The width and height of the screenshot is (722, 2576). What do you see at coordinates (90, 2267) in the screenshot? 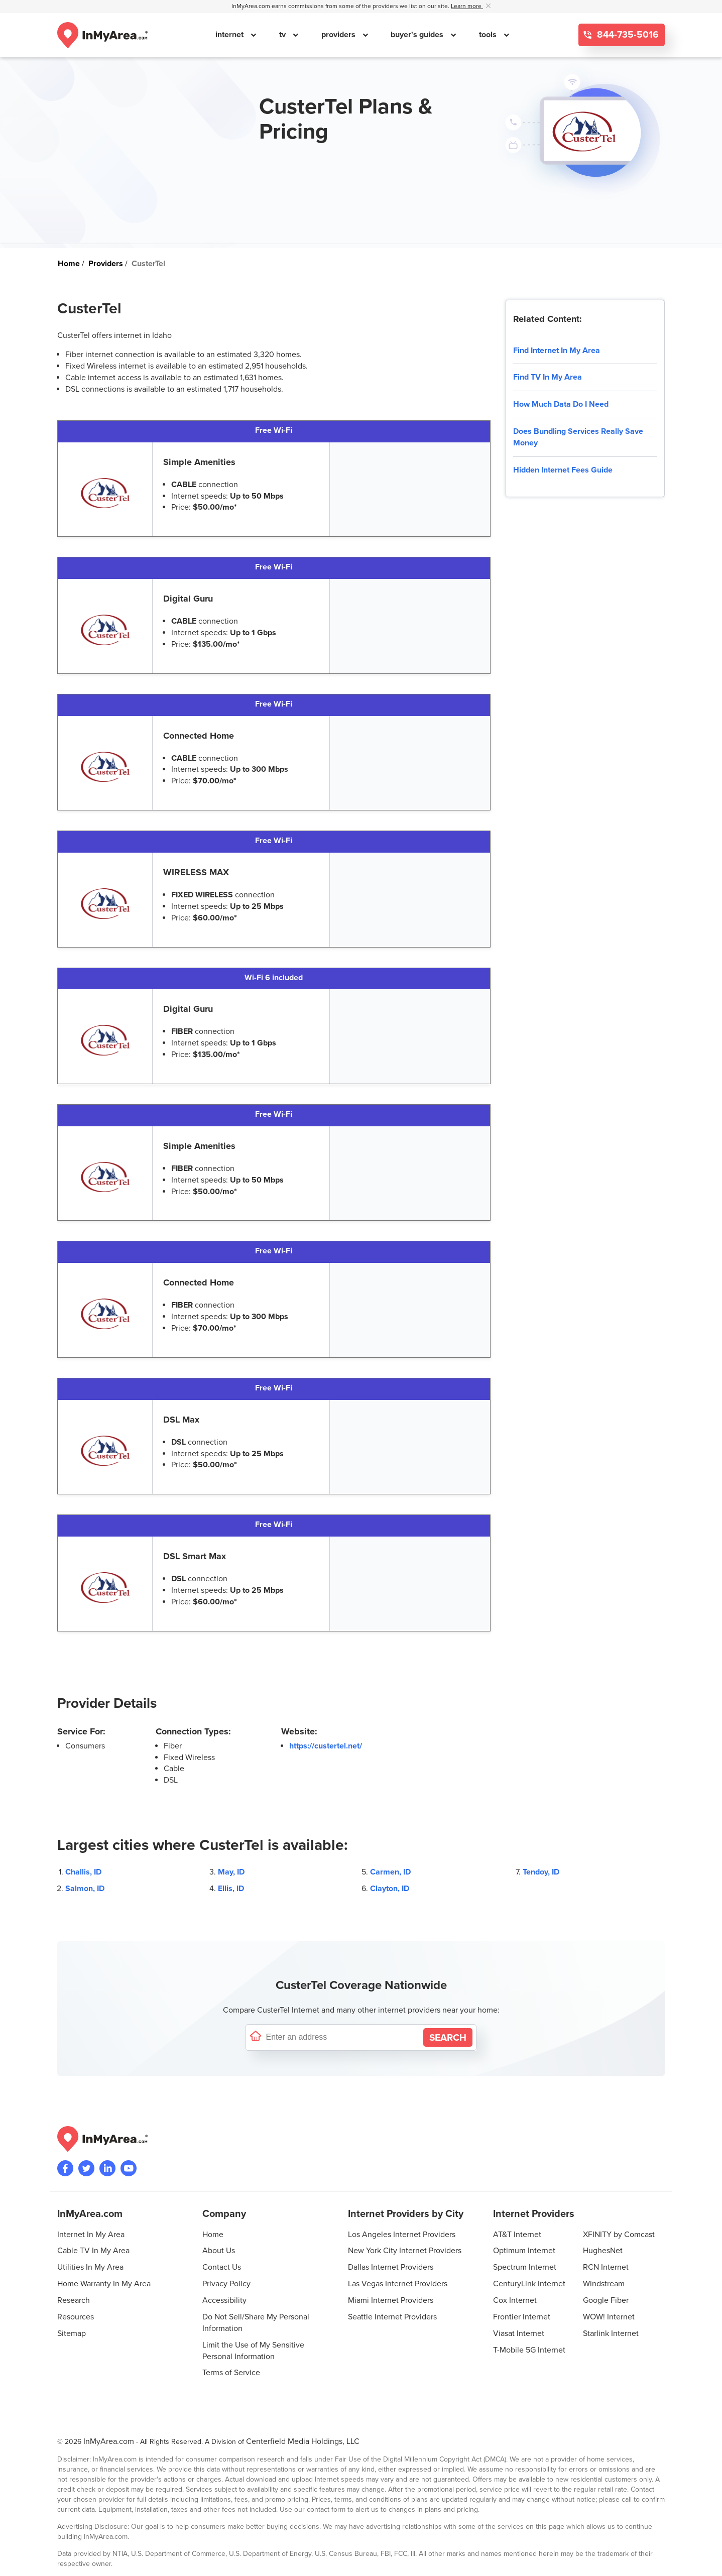
I see `Utilities In My Area` at bounding box center [90, 2267].